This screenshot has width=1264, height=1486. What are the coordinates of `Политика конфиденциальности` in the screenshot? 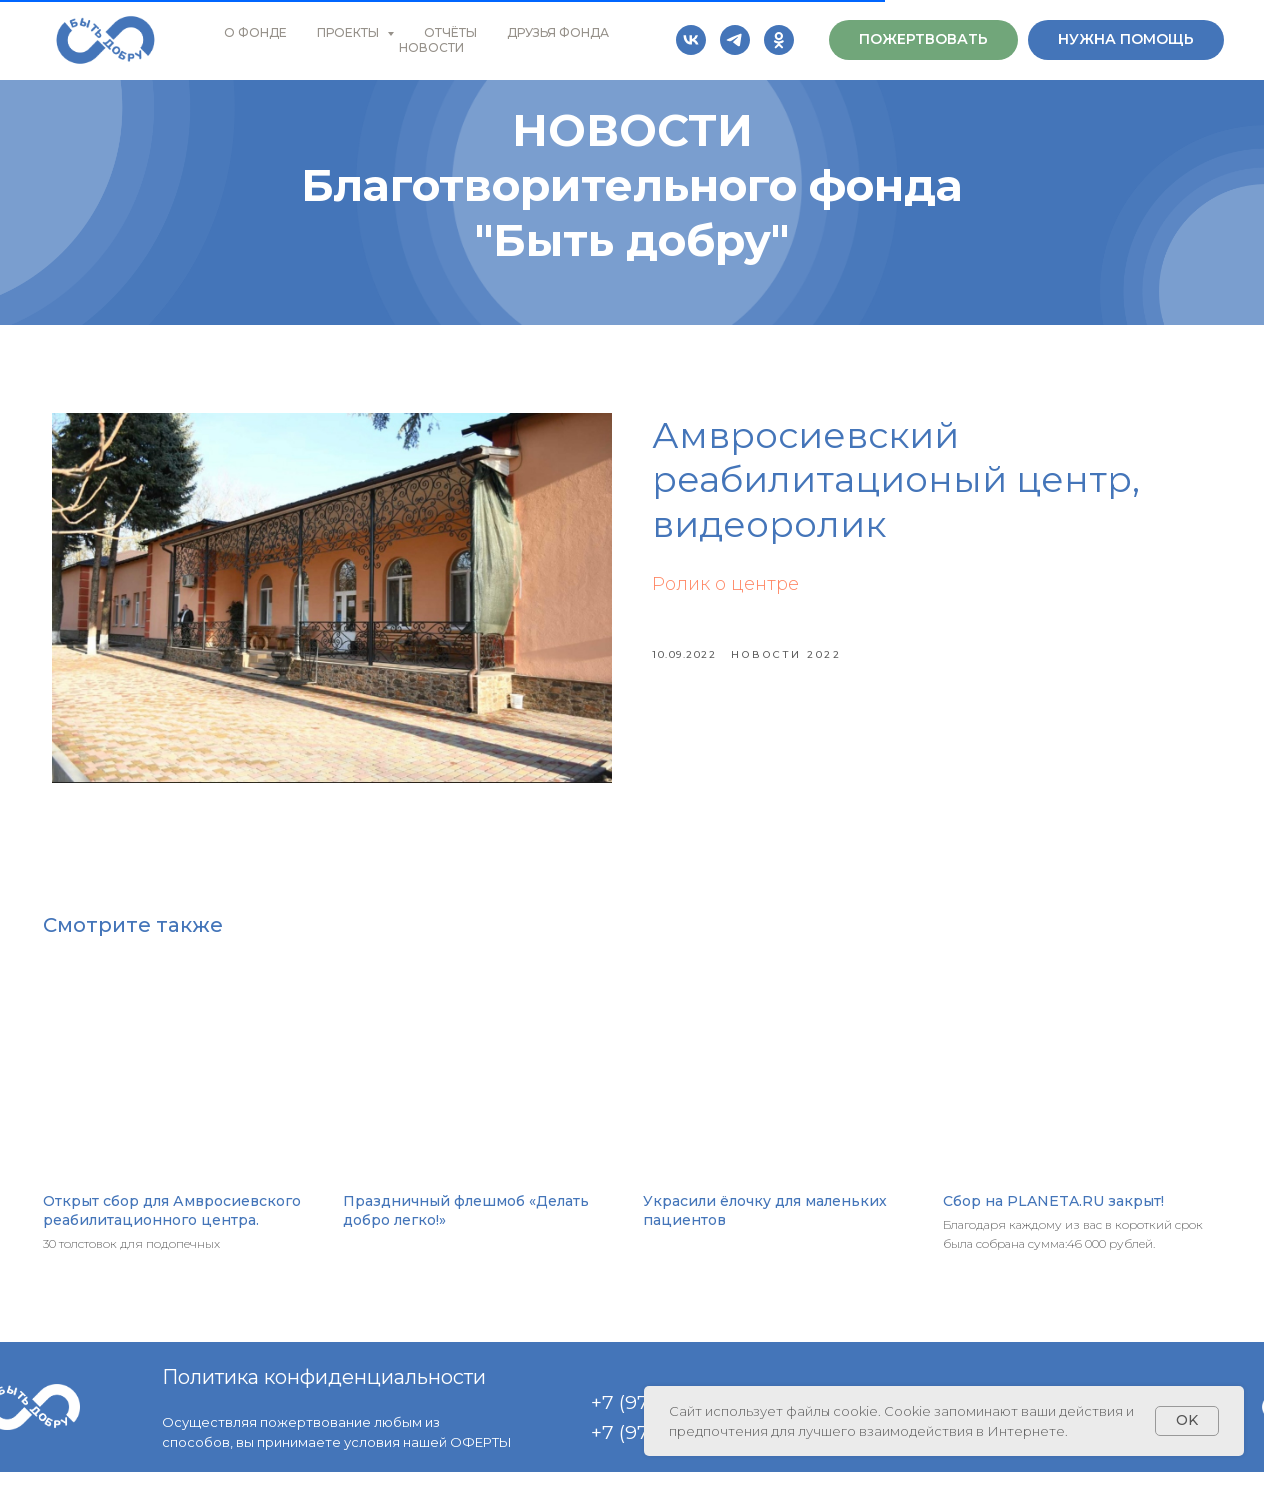 It's located at (324, 1391).